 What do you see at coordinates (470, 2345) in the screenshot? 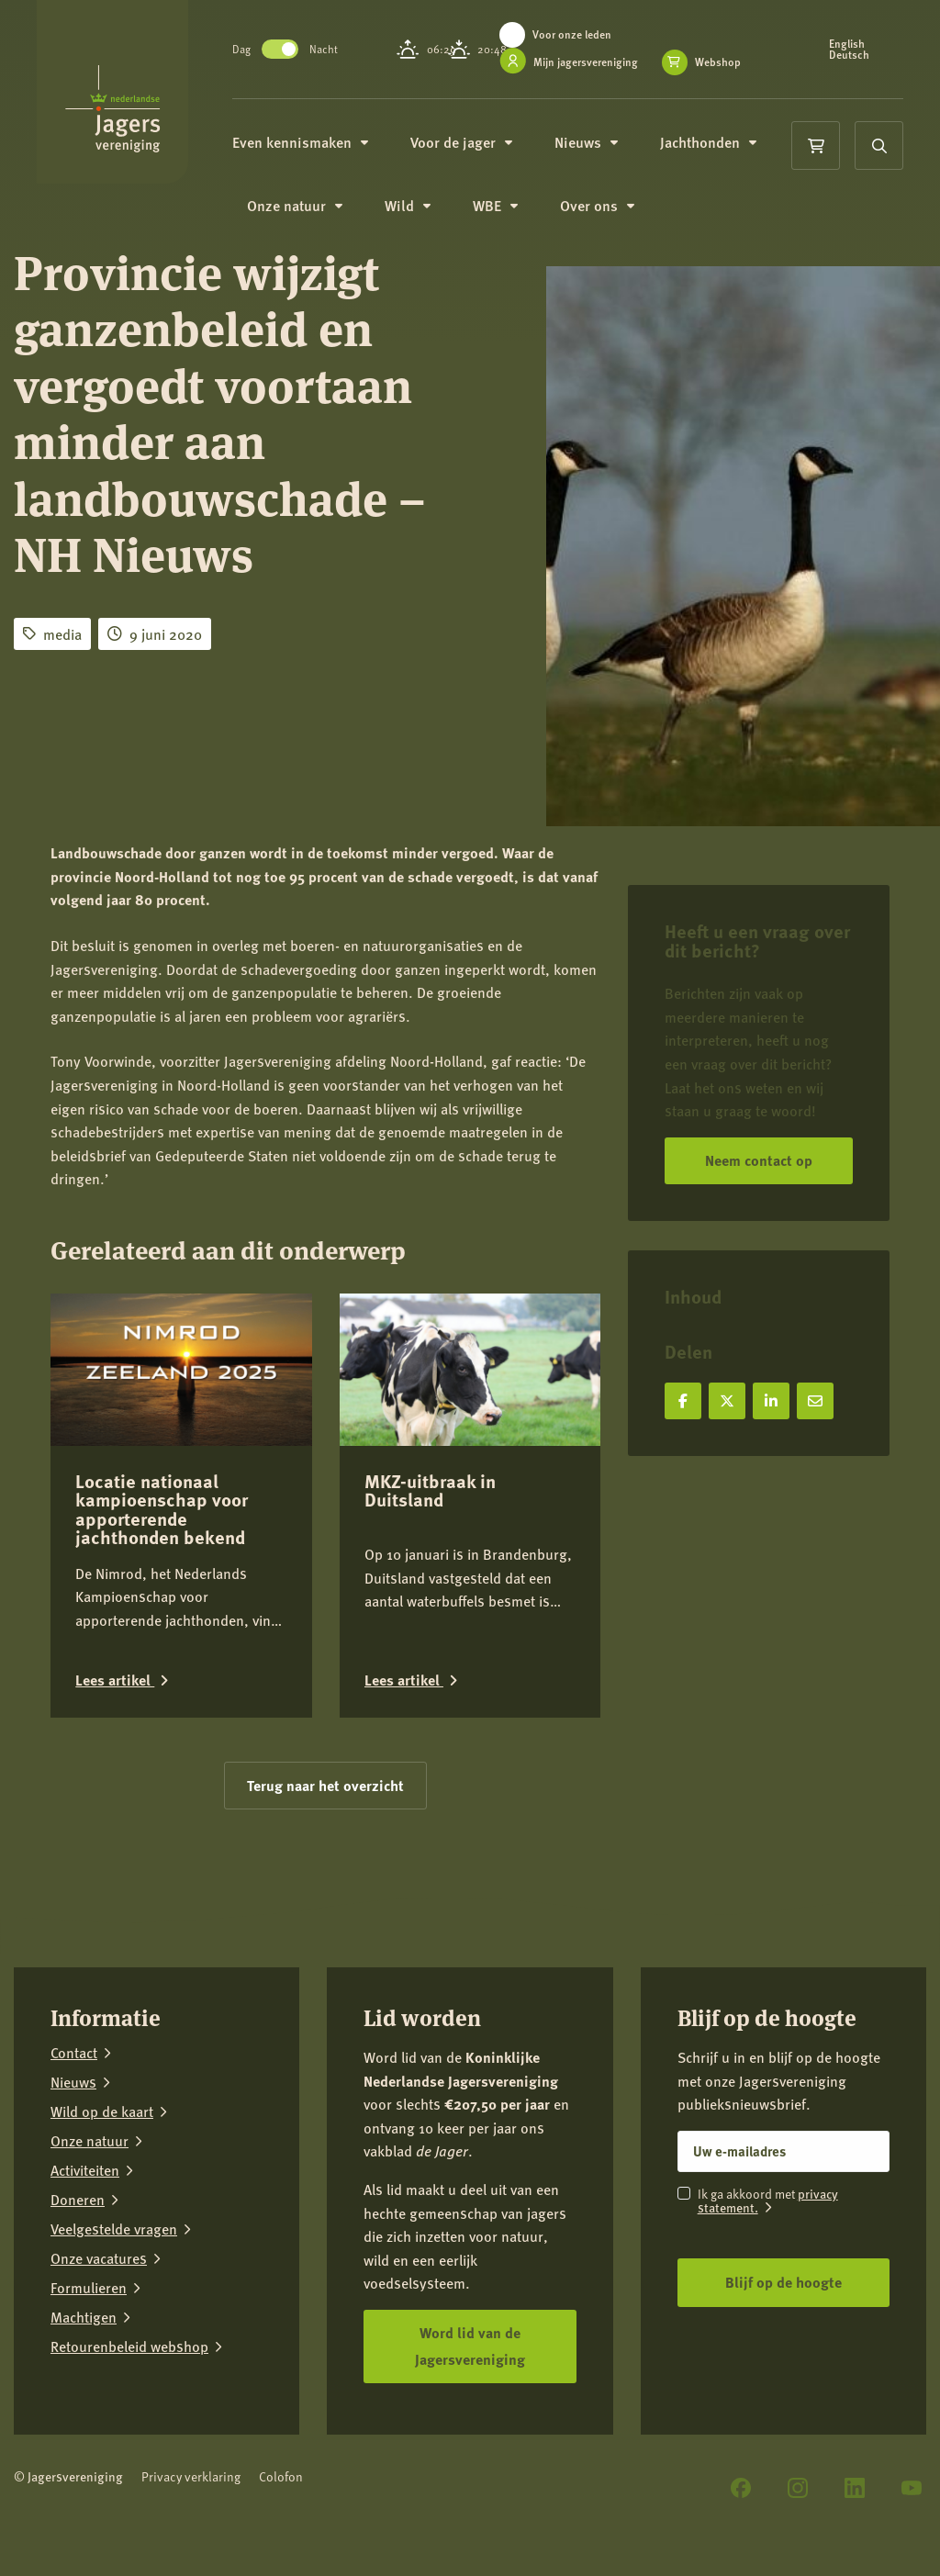
I see `Word lid van de Jagersvereniging` at bounding box center [470, 2345].